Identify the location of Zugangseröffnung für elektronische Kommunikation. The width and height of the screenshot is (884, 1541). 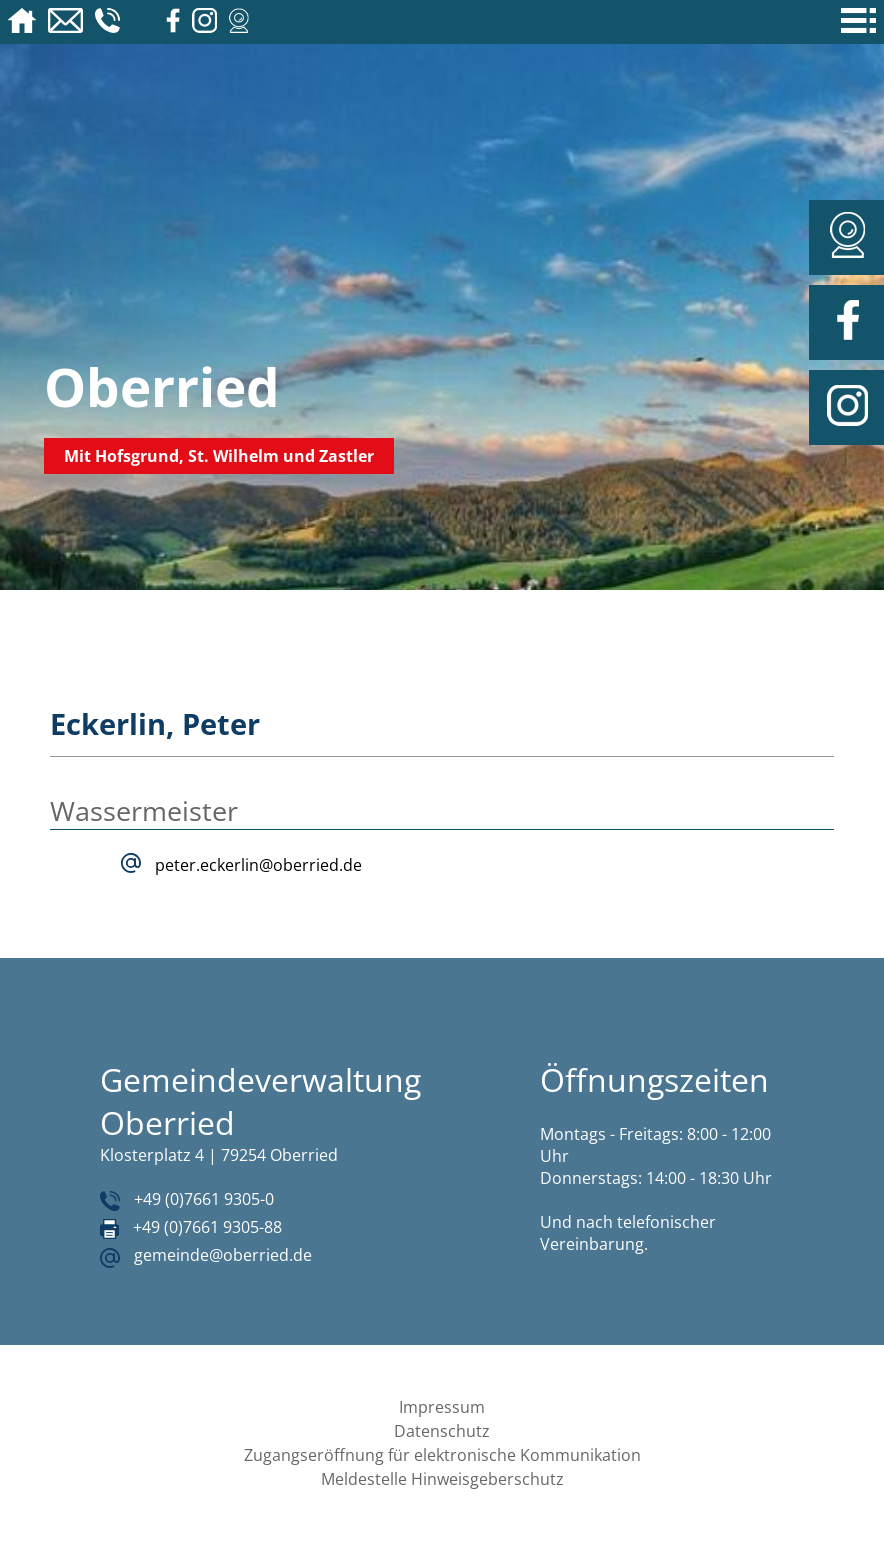
(442, 1455).